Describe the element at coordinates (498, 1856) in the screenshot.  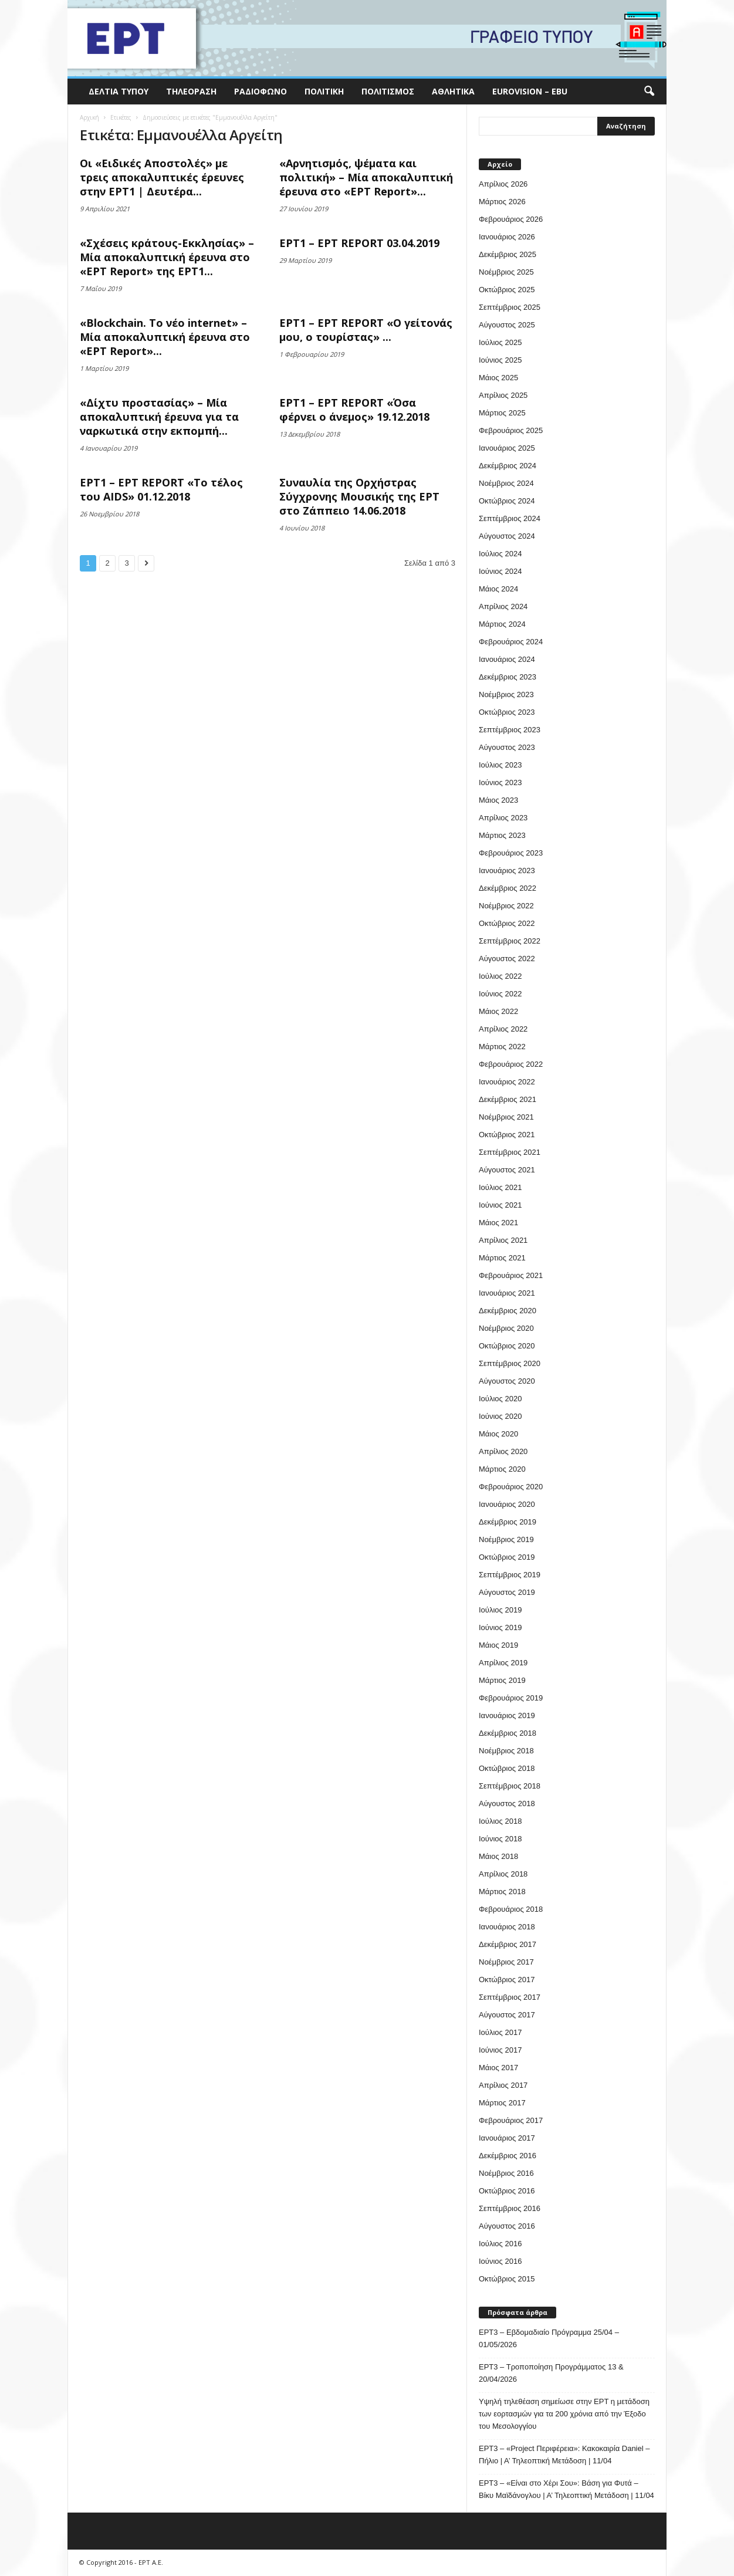
I see `Μάιος 2018` at that location.